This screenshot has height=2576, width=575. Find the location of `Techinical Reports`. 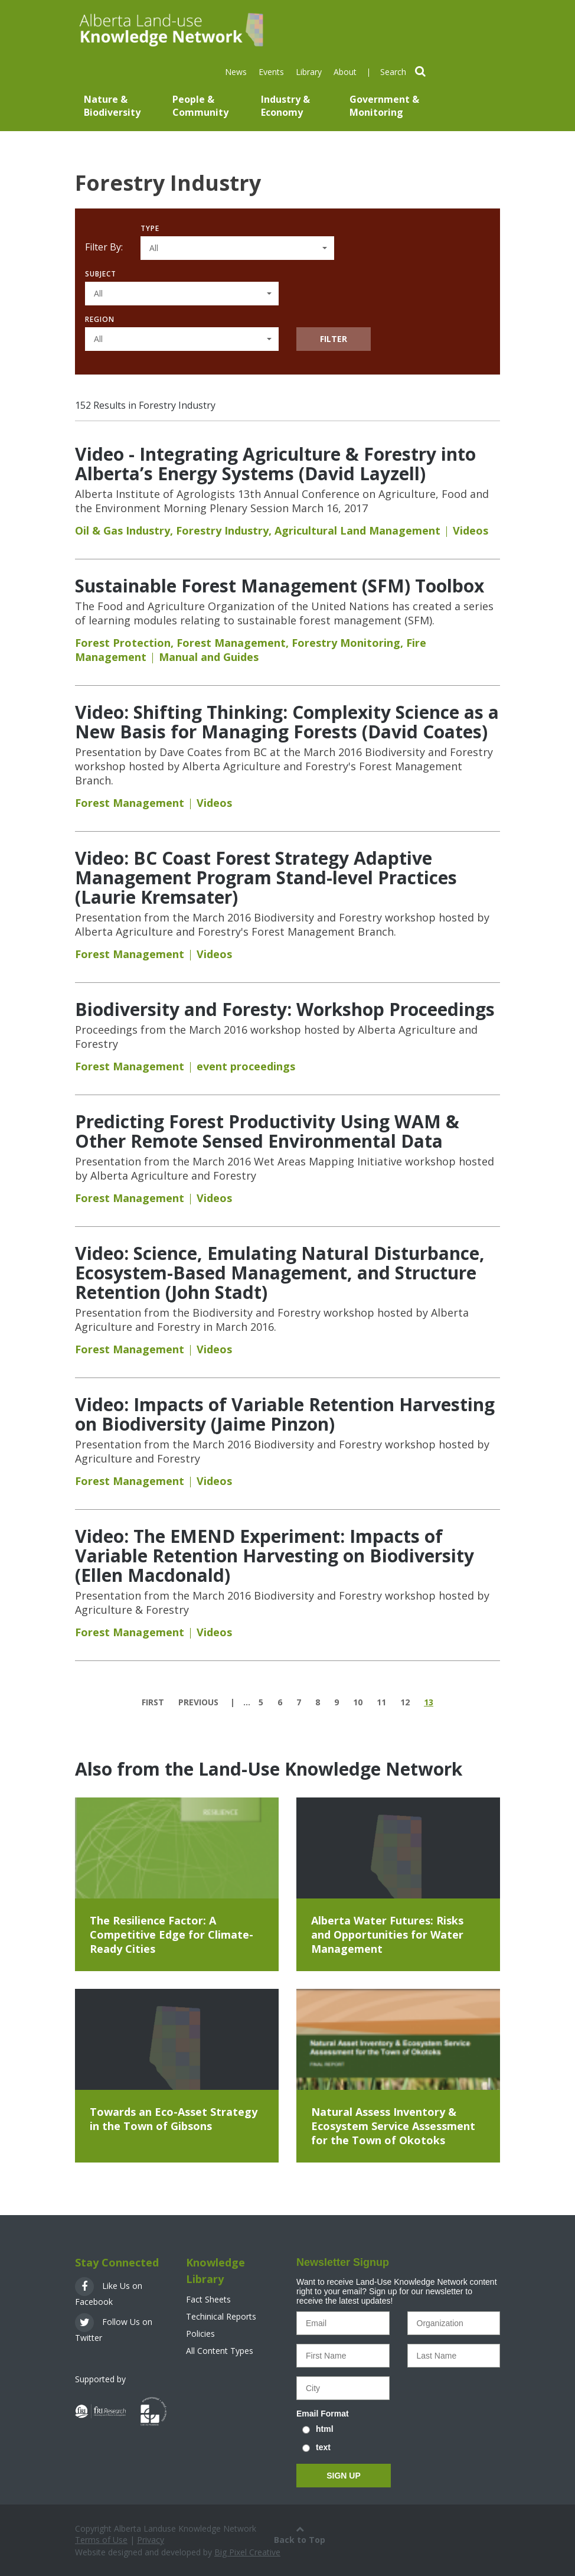

Techinical Reports is located at coordinates (221, 2316).